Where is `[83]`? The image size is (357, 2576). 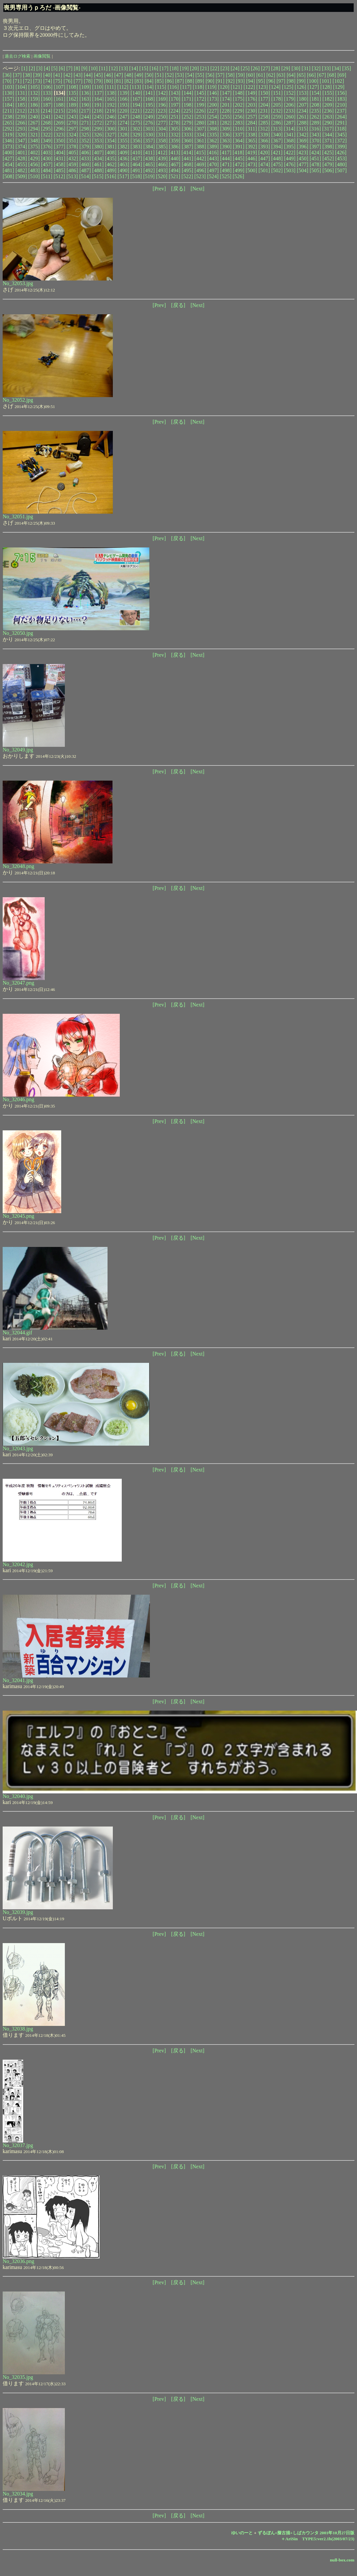 [83] is located at coordinates (139, 81).